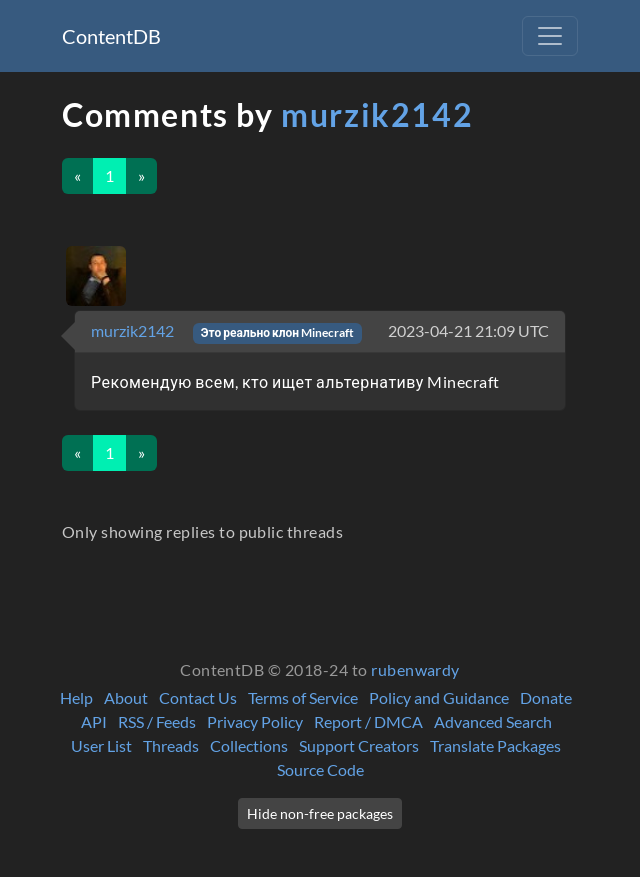 This screenshot has width=640, height=877. Describe the element at coordinates (157, 721) in the screenshot. I see `RSS / Feeds` at that location.